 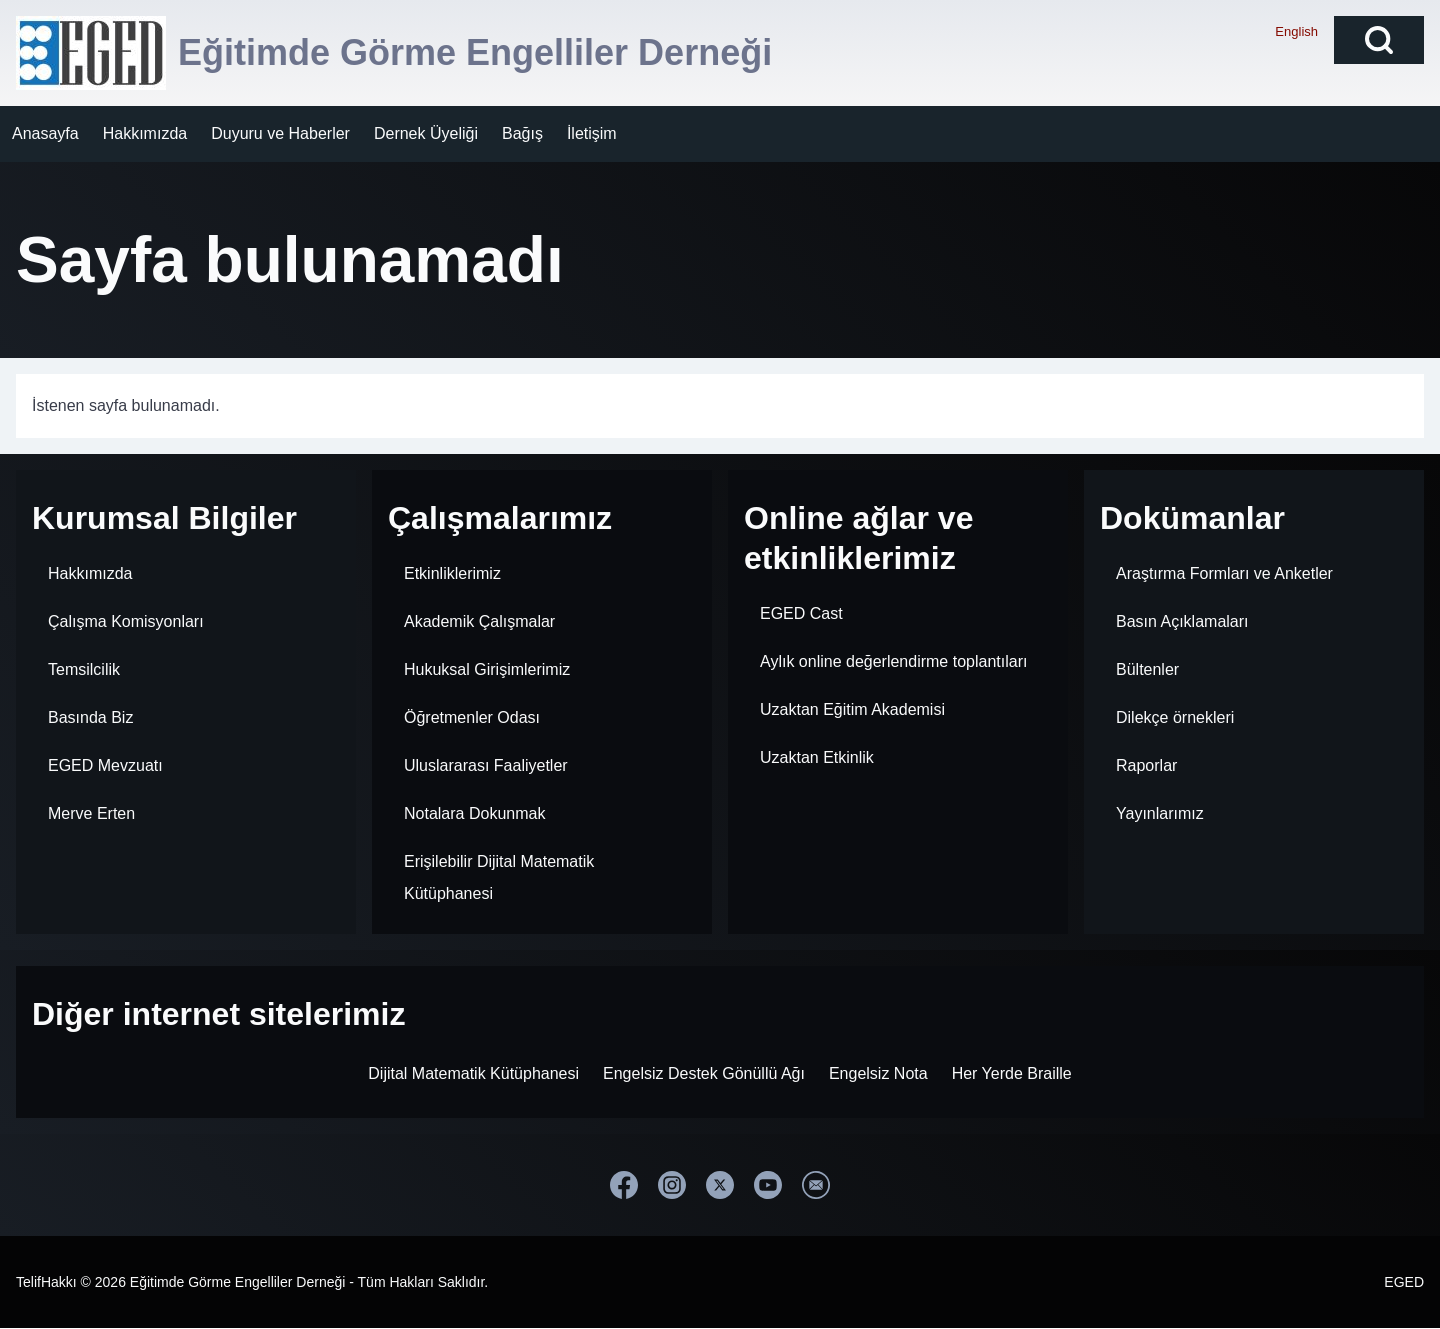 What do you see at coordinates (1175, 717) in the screenshot?
I see `Dilekçe örnekleri` at bounding box center [1175, 717].